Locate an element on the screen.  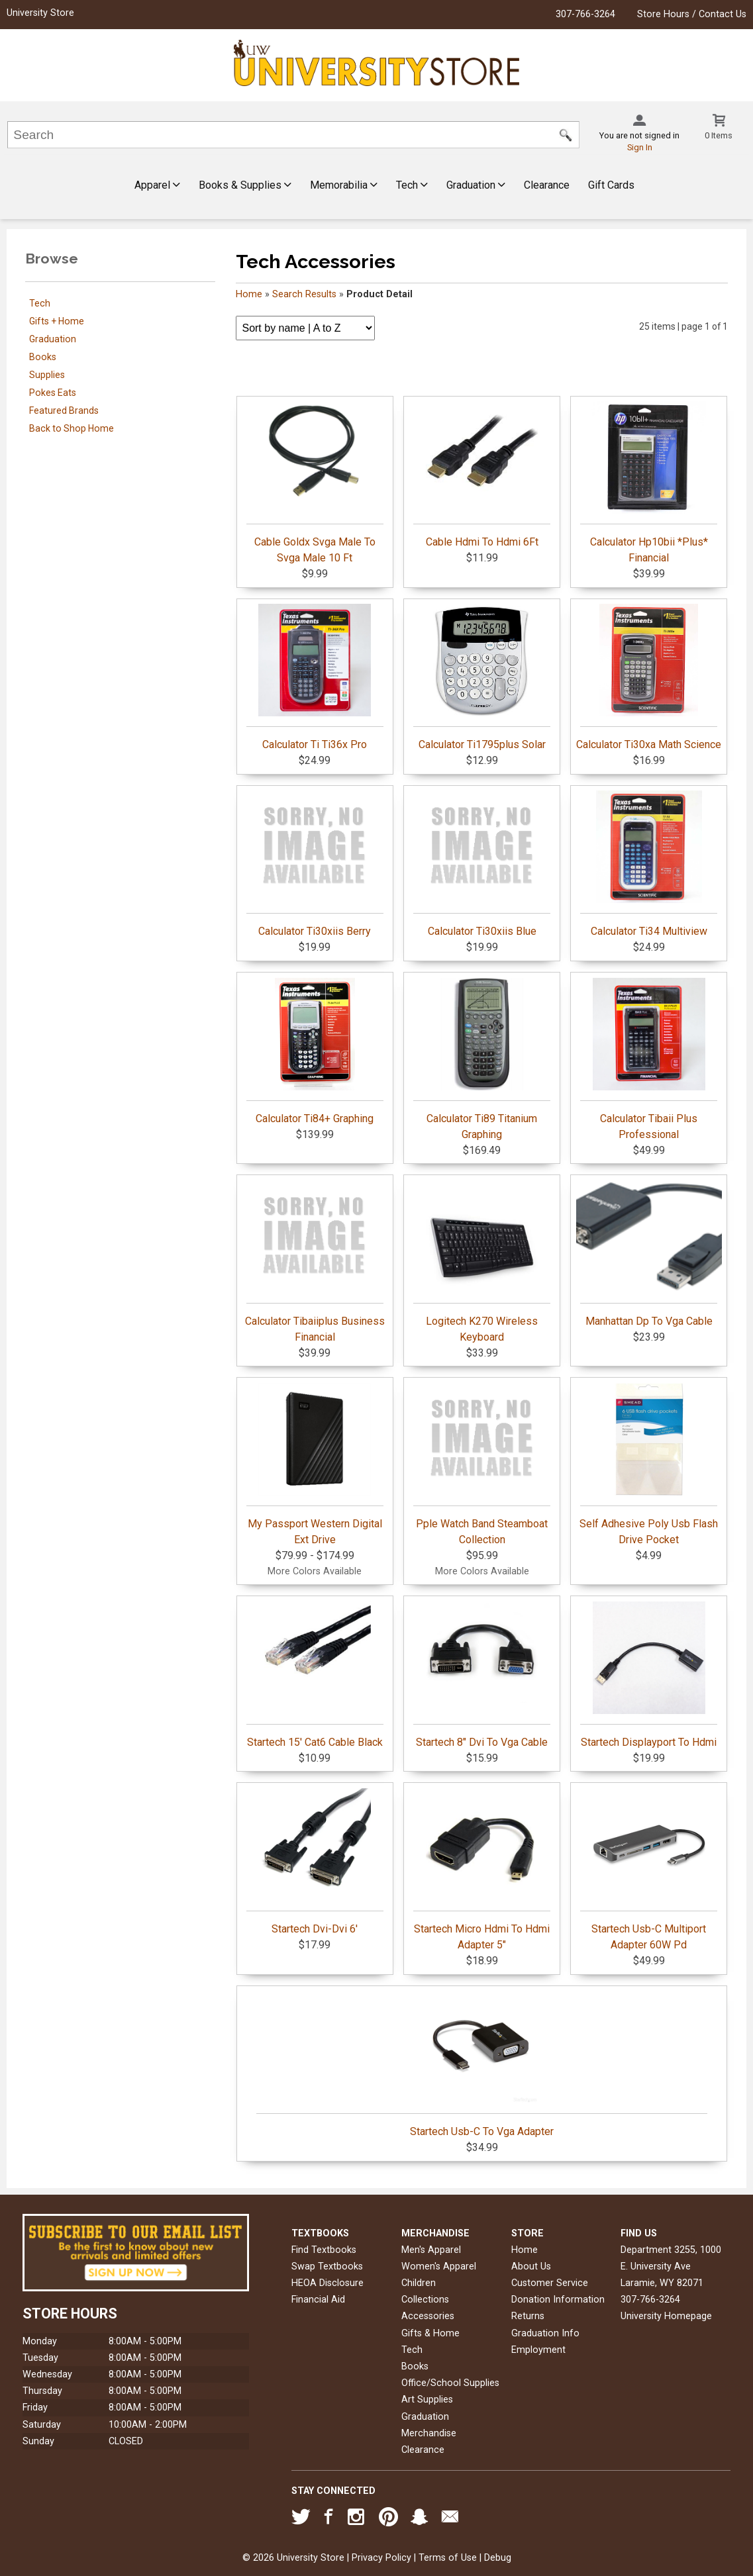
Calculator Ti30xa Math Science is located at coordinates (648, 677).